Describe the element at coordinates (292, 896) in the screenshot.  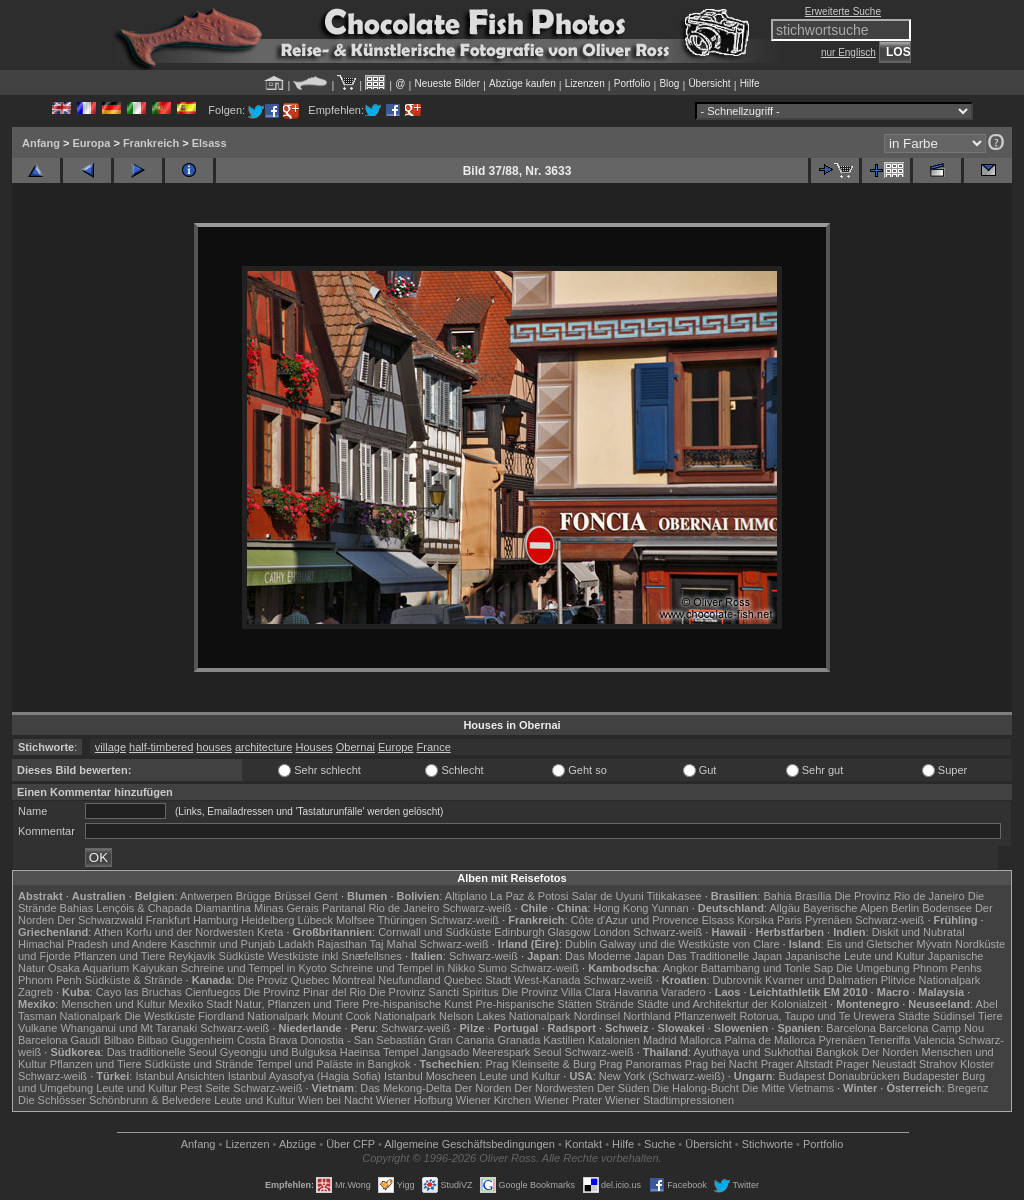
I see `Brüssel` at that location.